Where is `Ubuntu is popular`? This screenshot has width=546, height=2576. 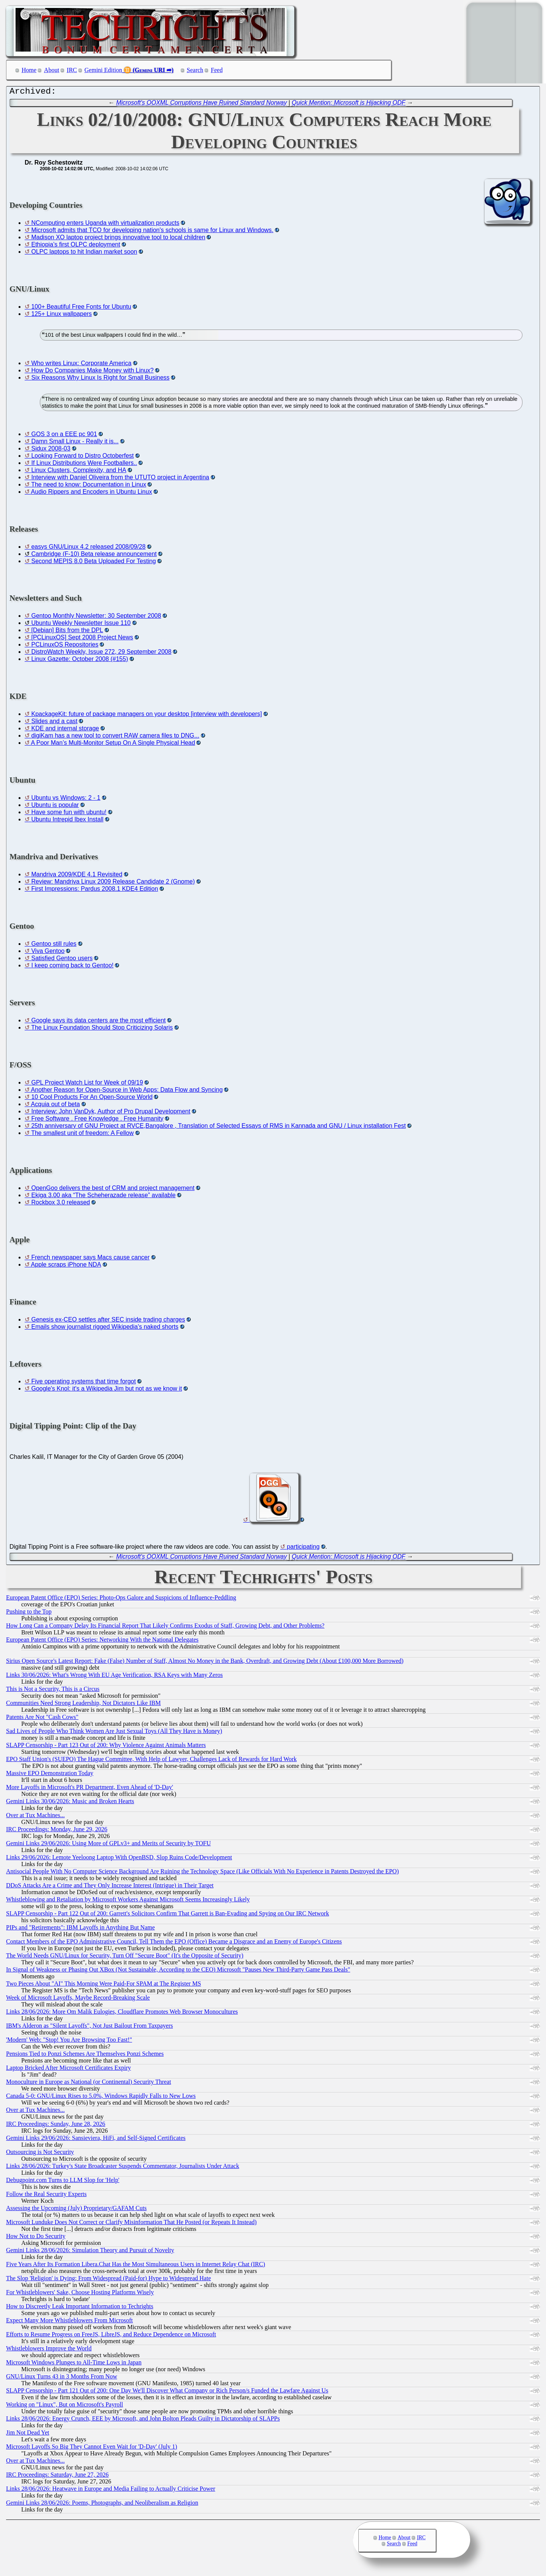 Ubuntu is popular is located at coordinates (54, 807).